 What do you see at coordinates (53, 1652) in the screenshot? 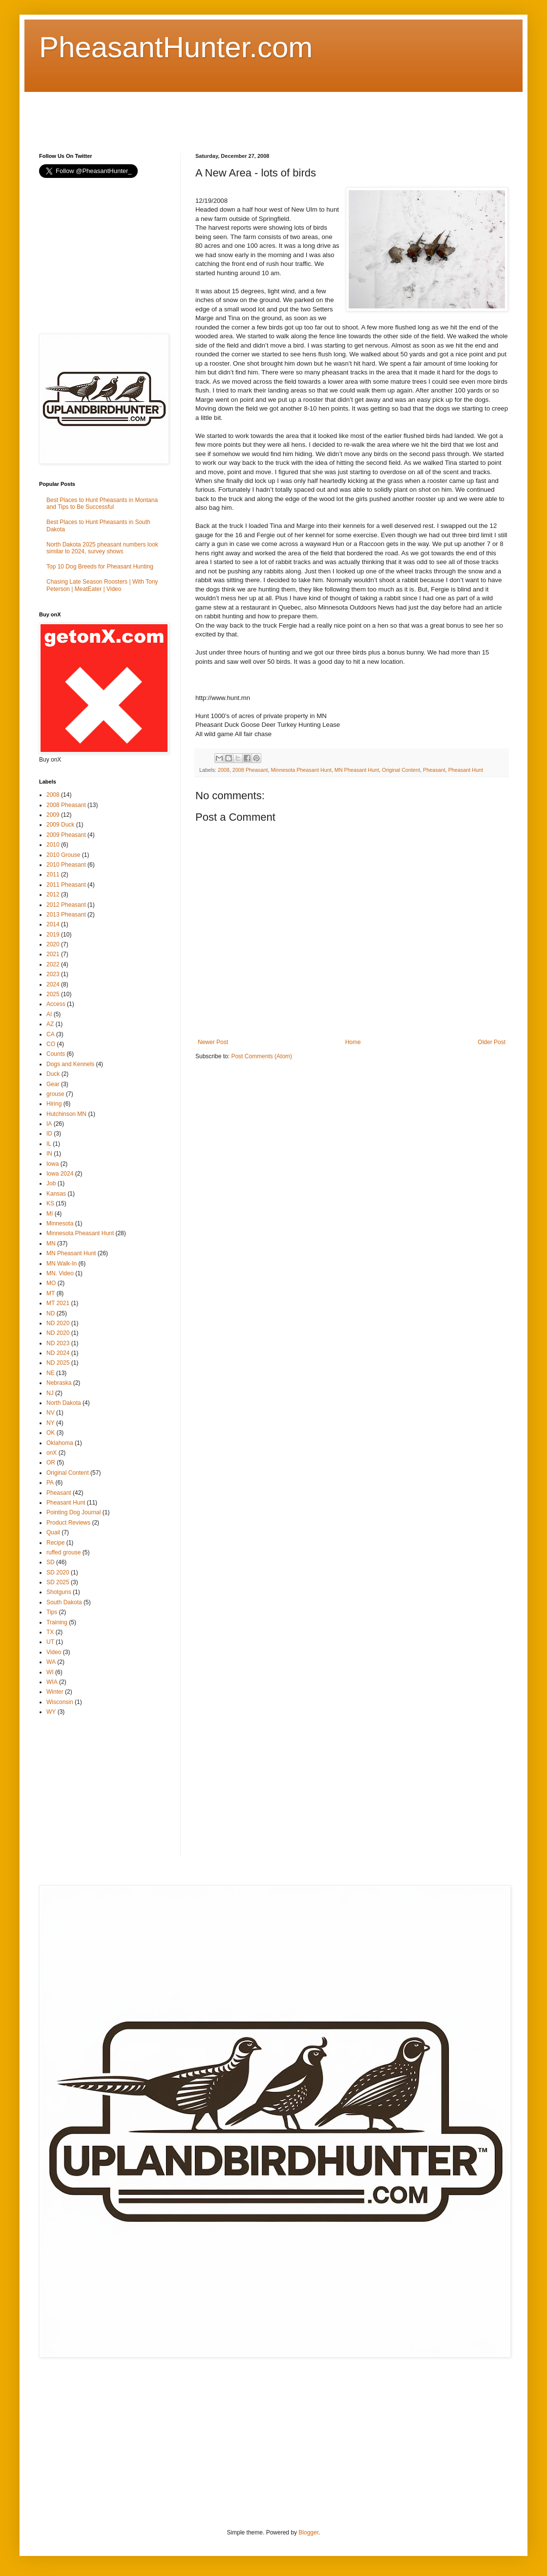
I see `Video` at bounding box center [53, 1652].